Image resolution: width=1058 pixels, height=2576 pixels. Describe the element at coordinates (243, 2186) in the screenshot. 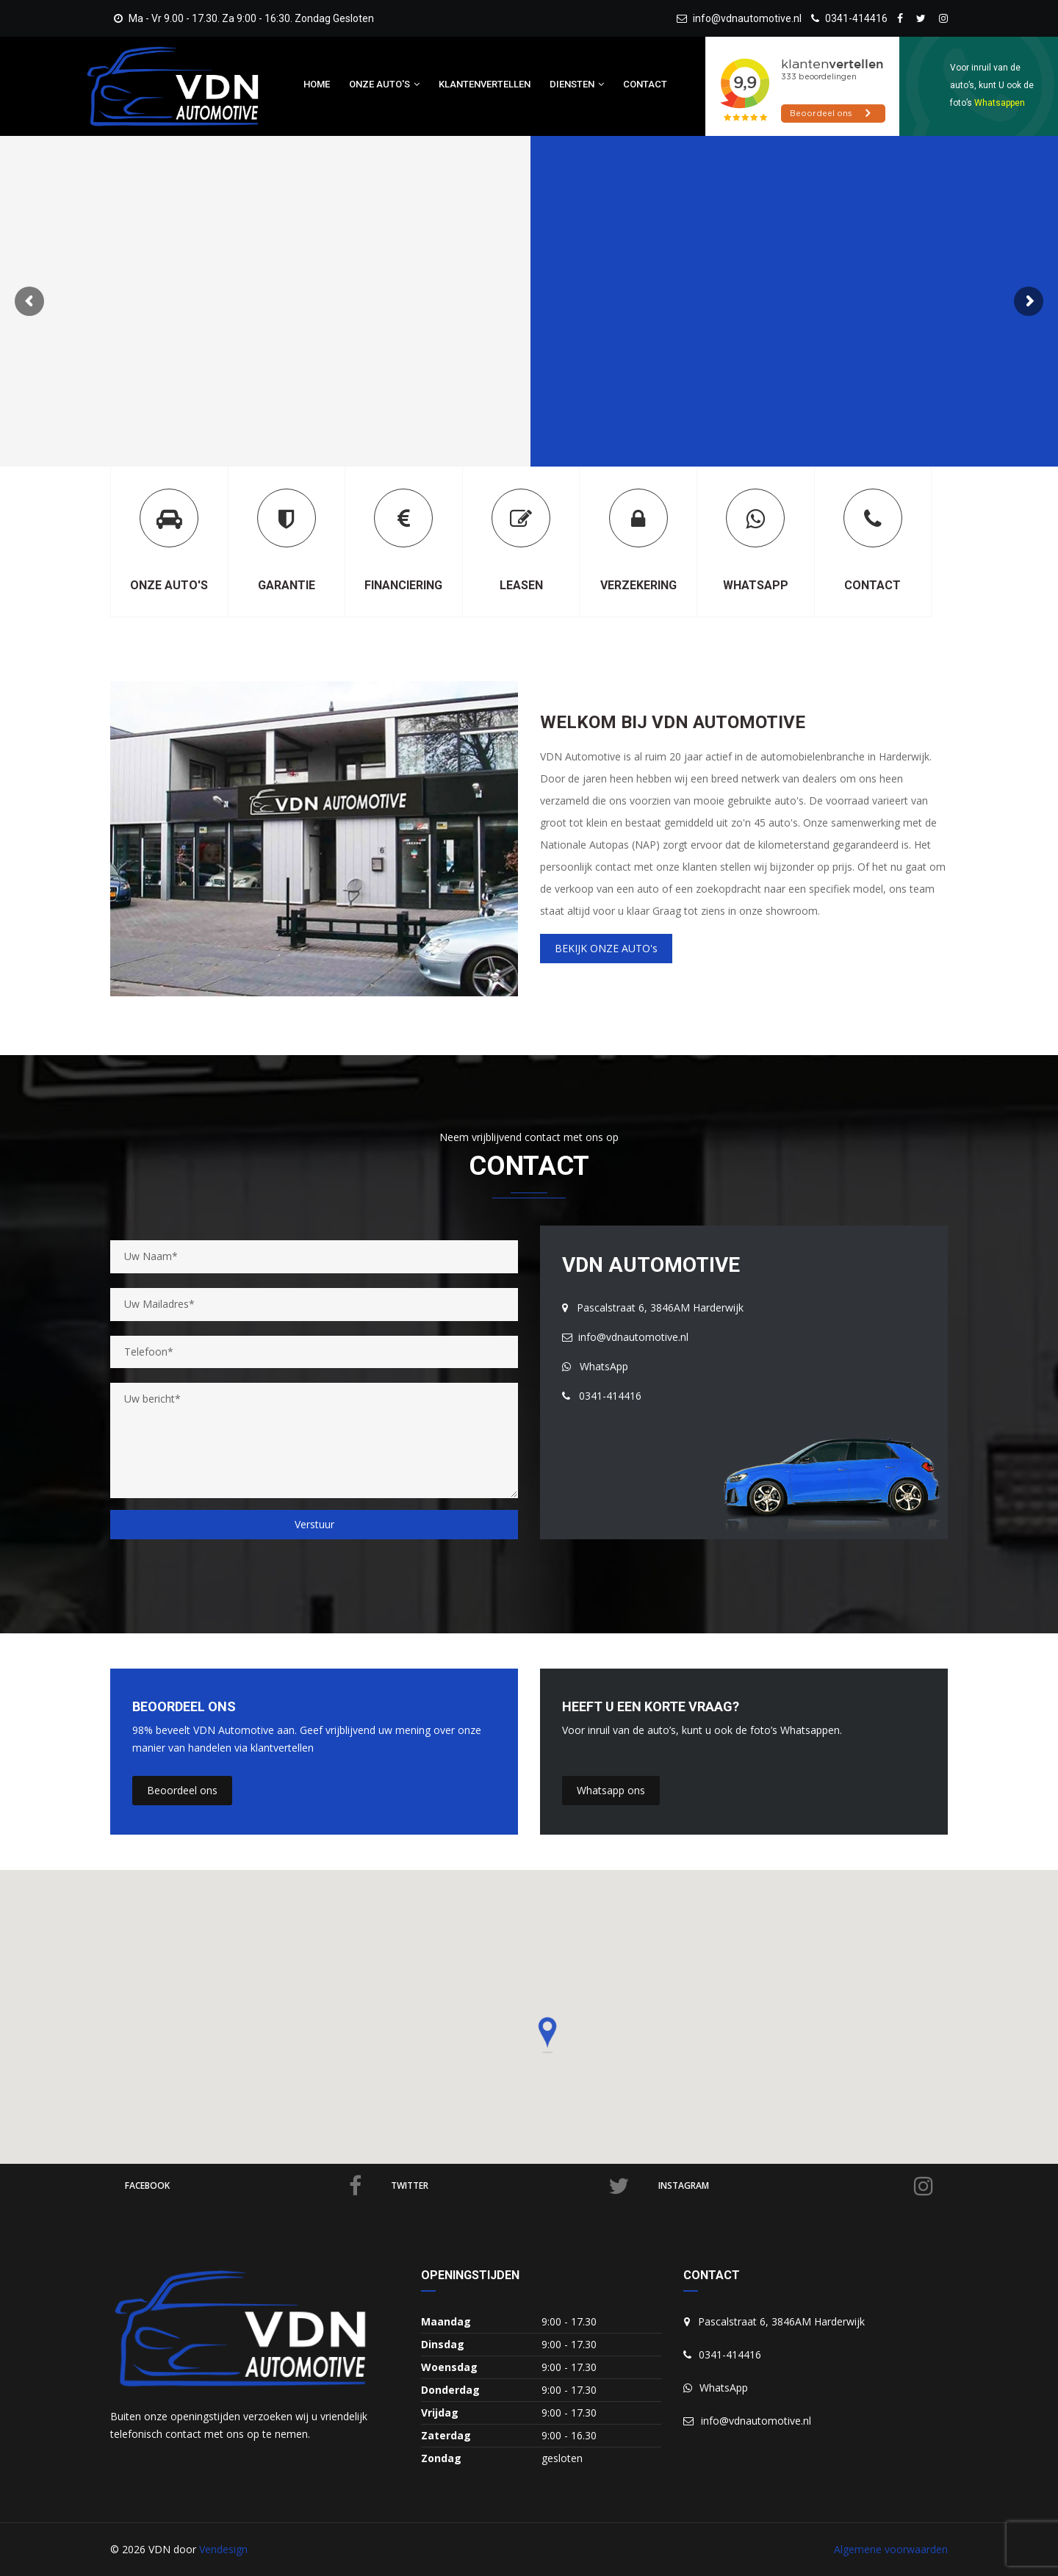

I see `facebook` at that location.